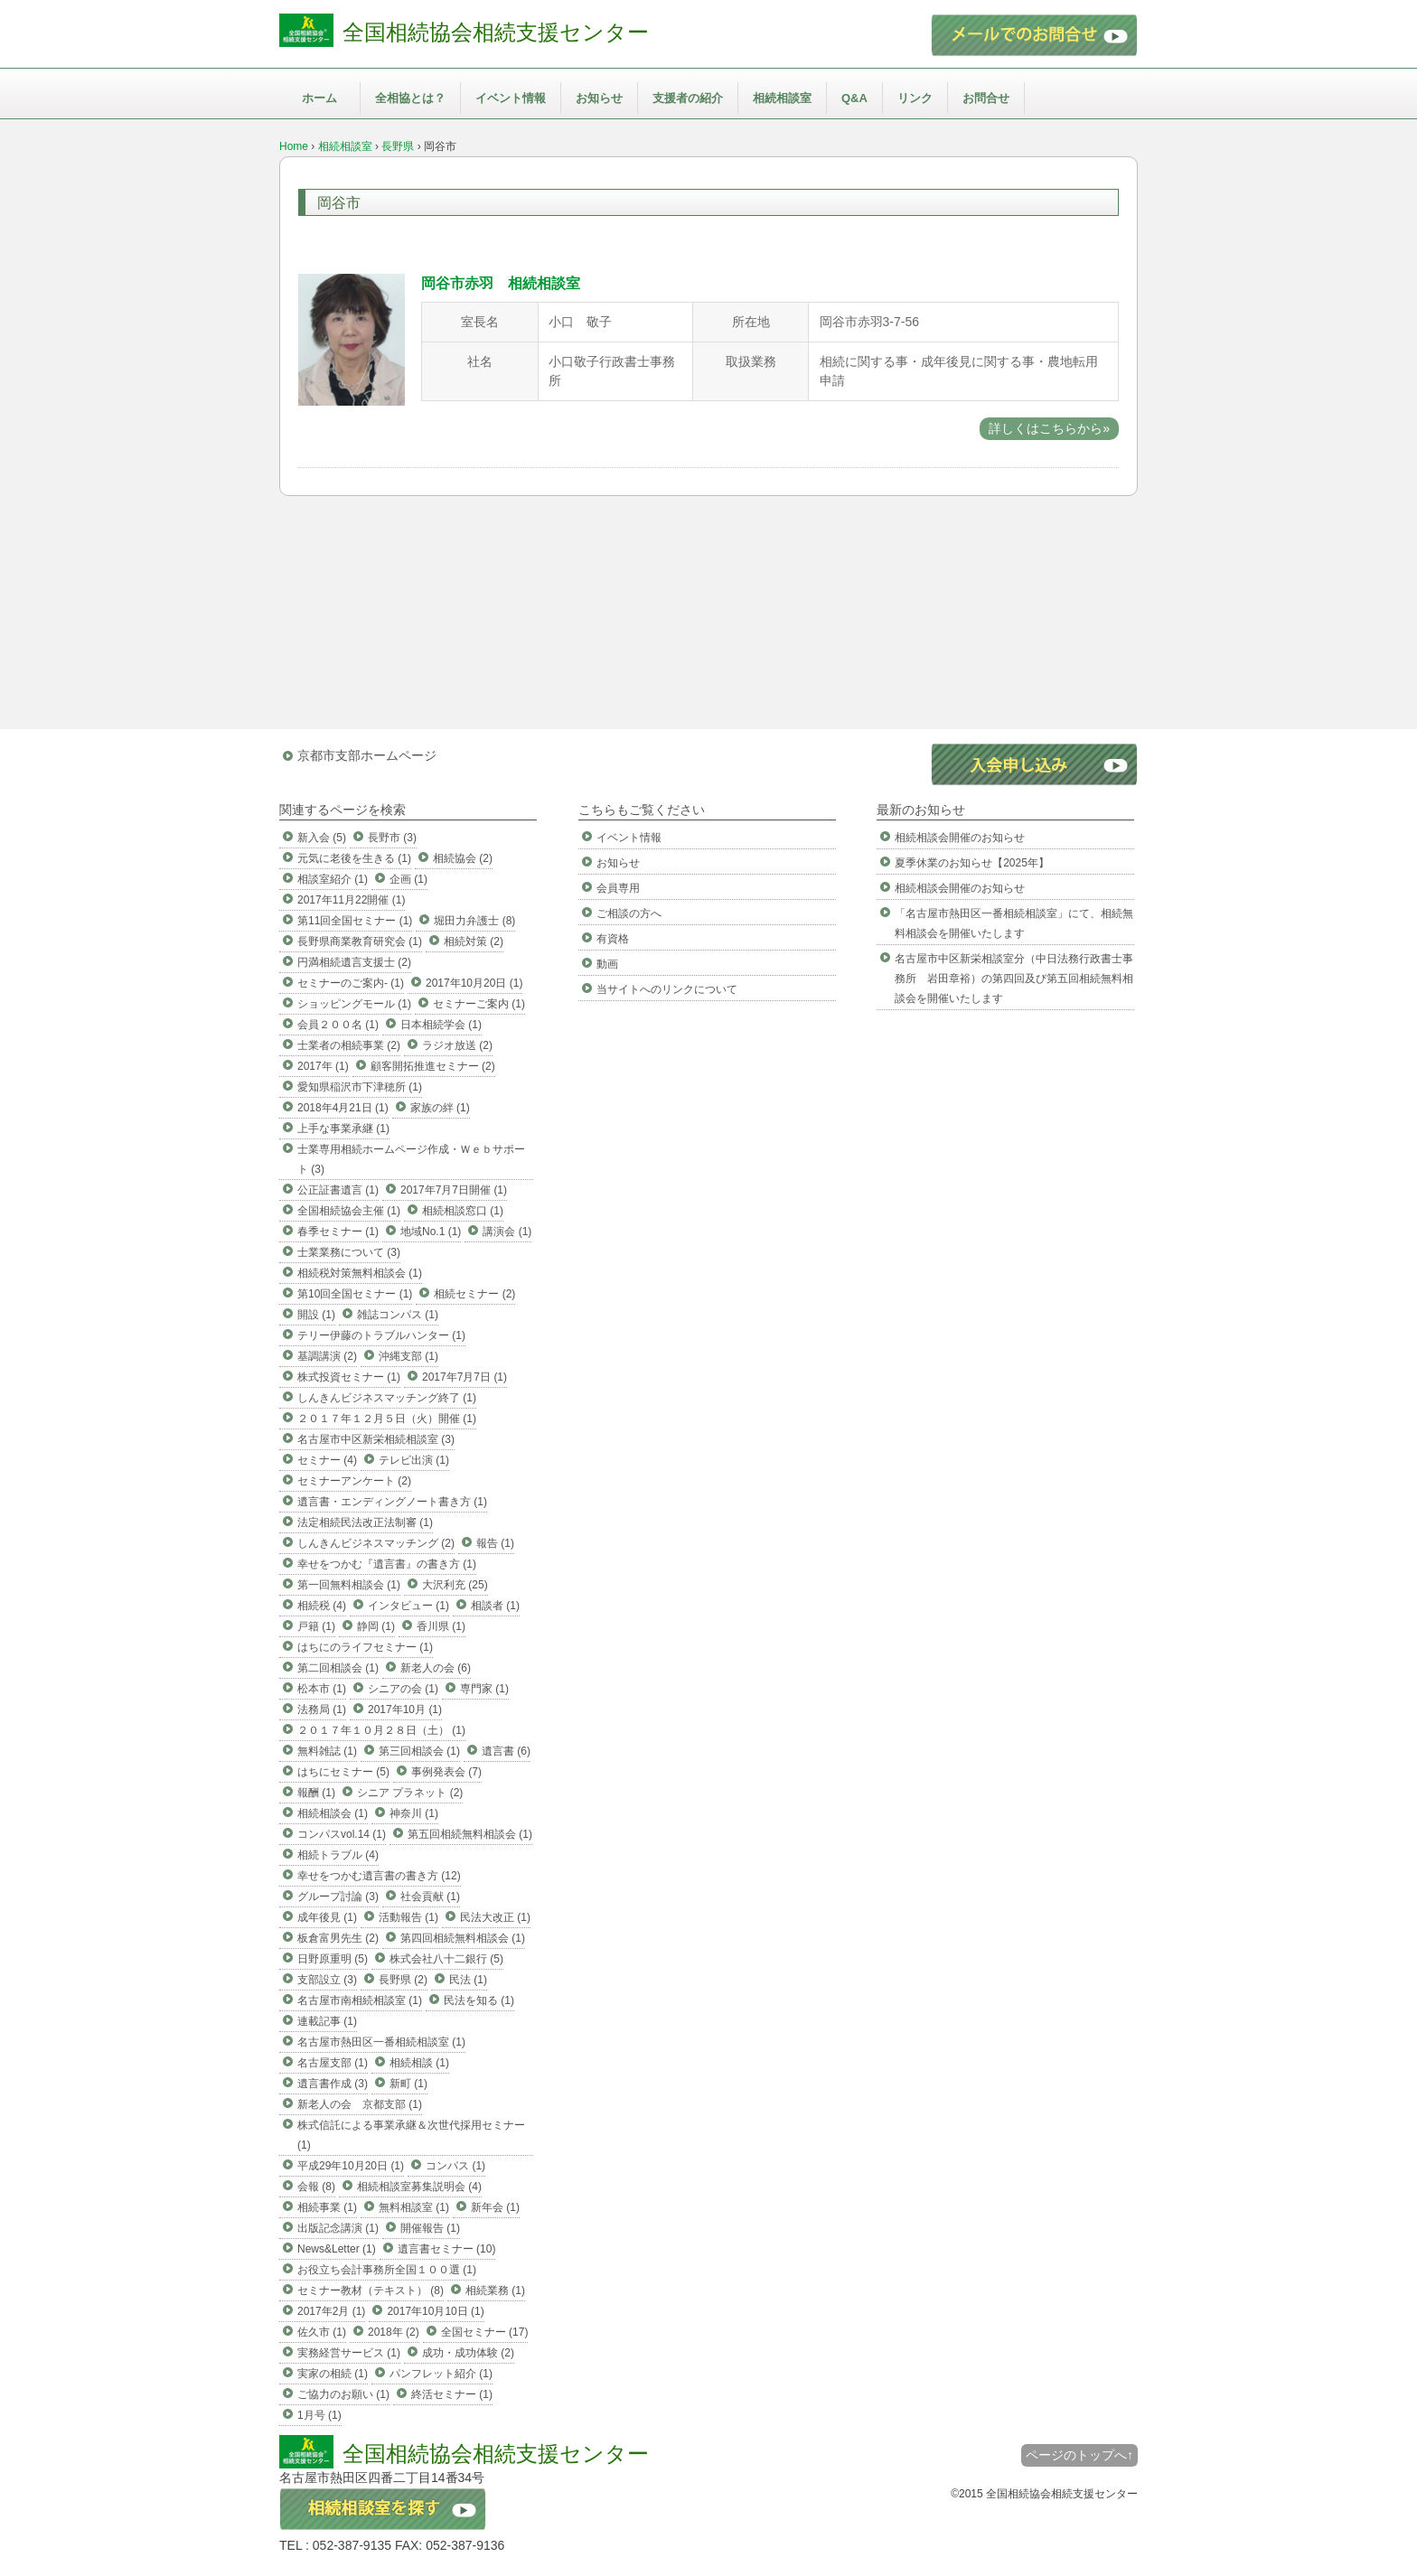  Describe the element at coordinates (1049, 428) in the screenshot. I see `詳しくはこちらから»` at that location.